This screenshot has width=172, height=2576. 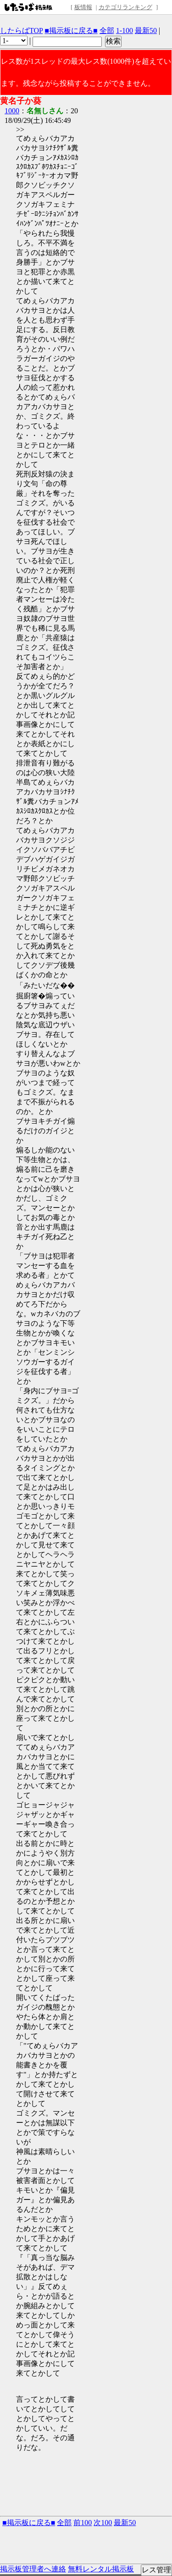 What do you see at coordinates (82, 2522) in the screenshot?
I see `前100` at bounding box center [82, 2522].